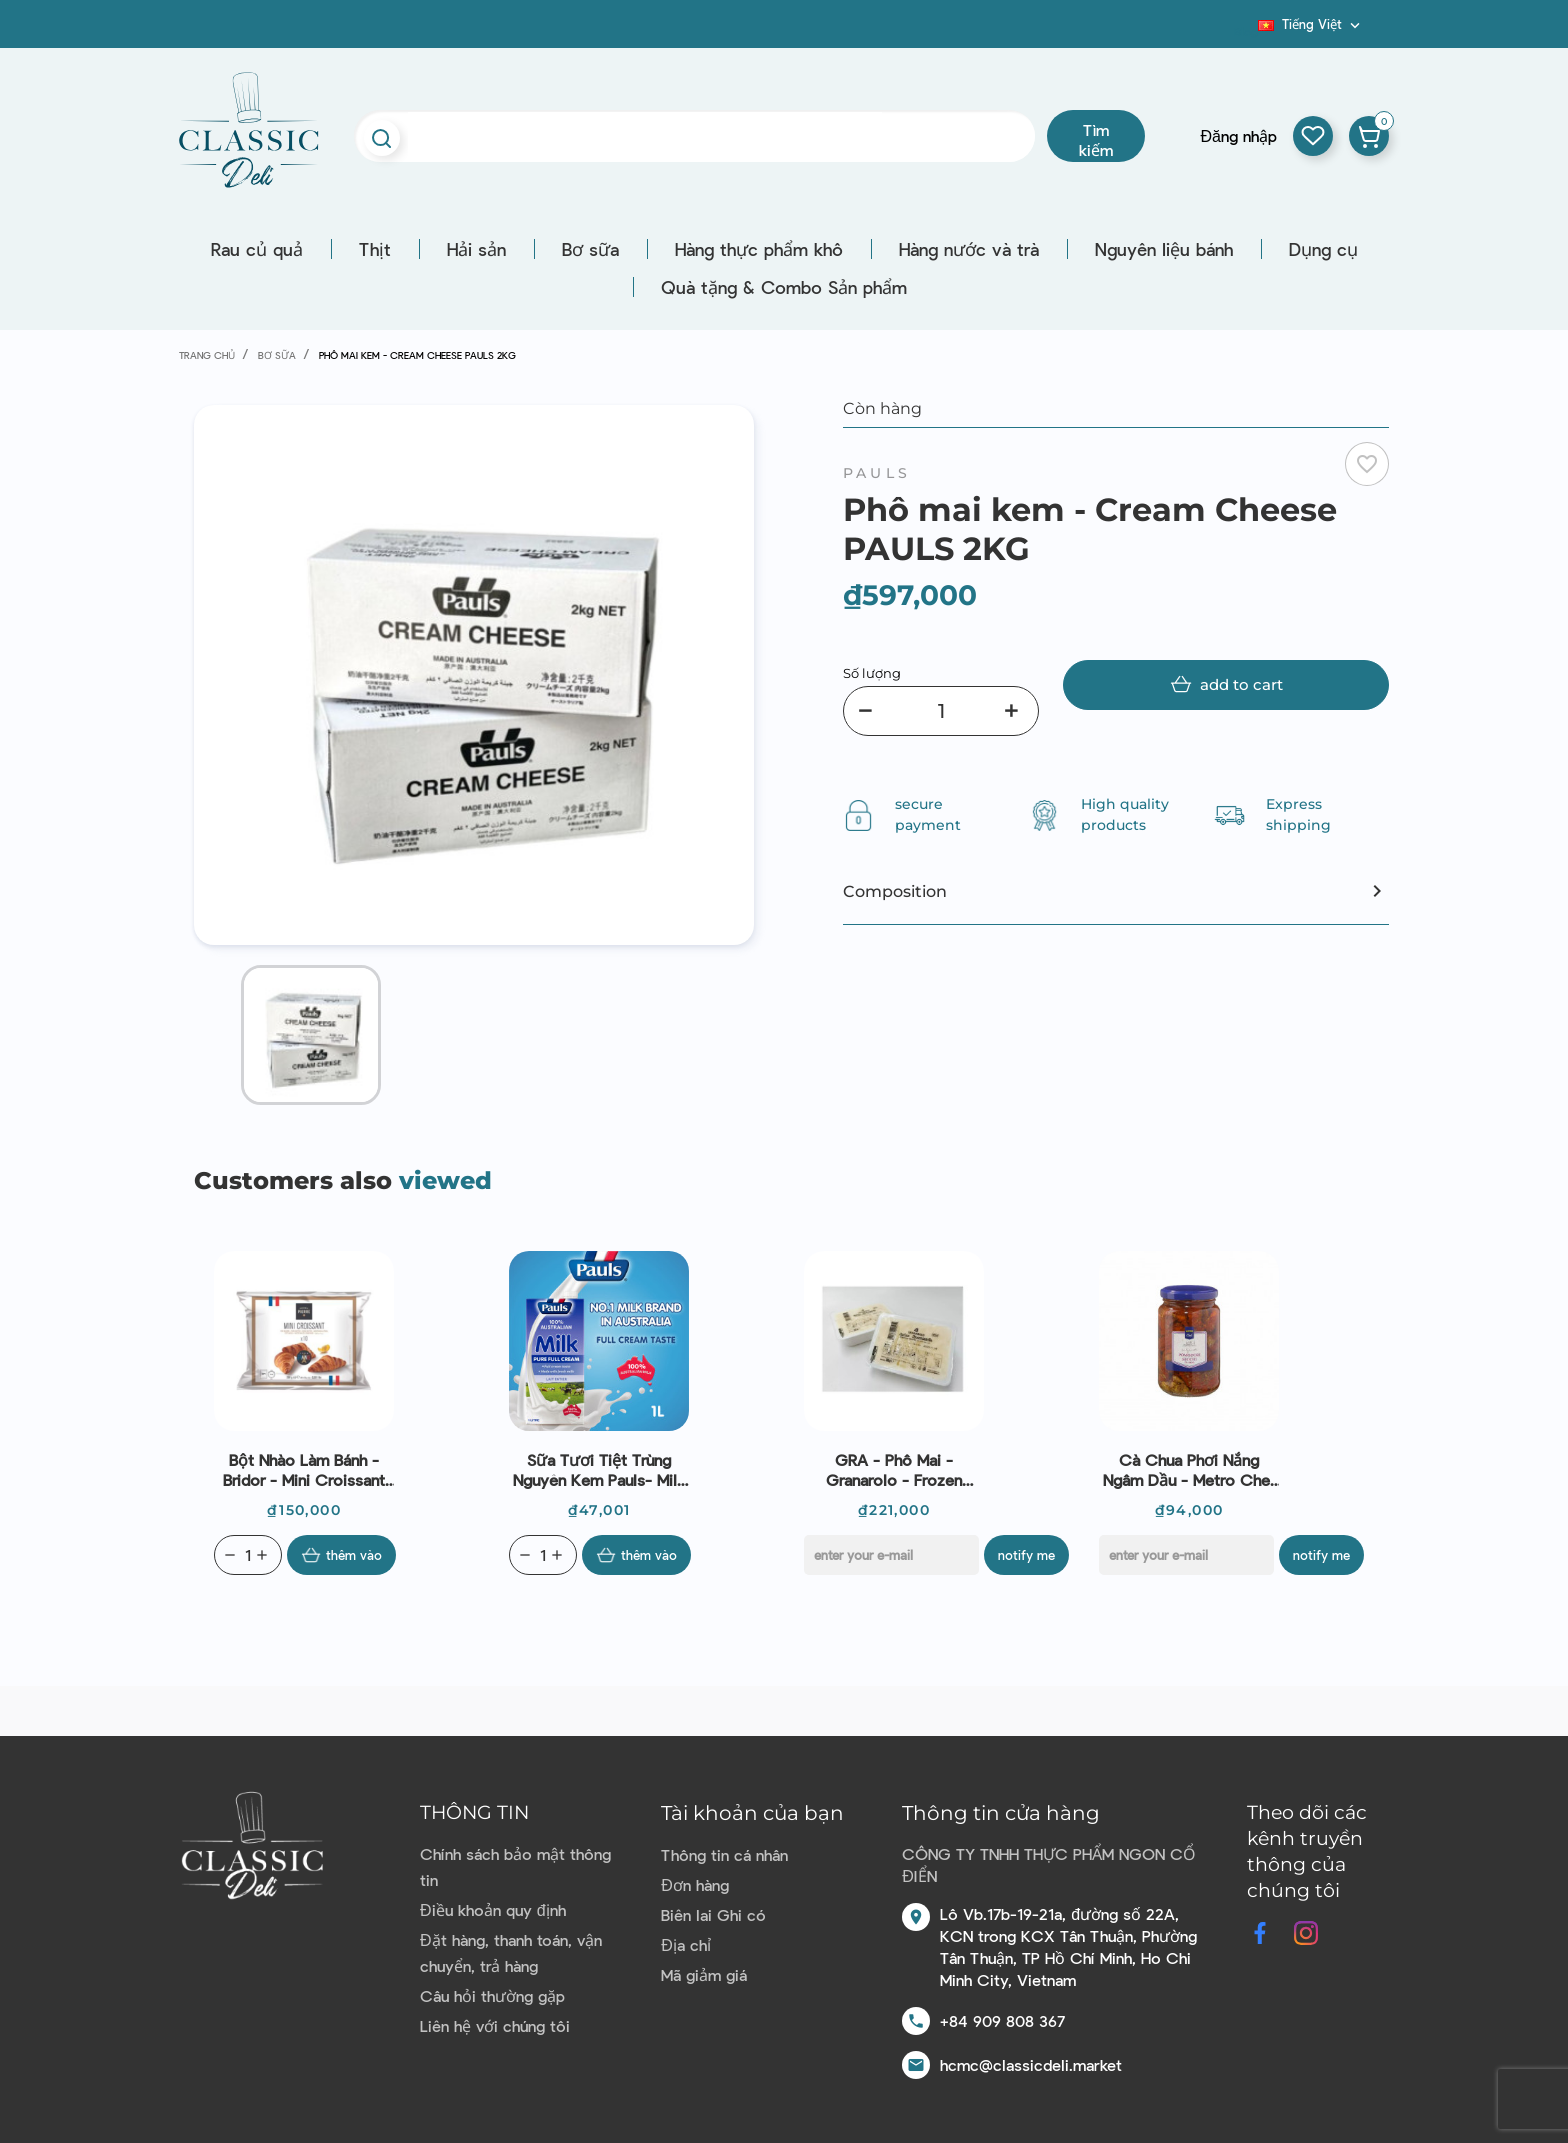 This screenshot has width=1568, height=2143. I want to click on Cà chua phơi nắng ngâm dầu - Metro Chef - Pomodori Secchi In Olio 340g, so click(1189, 1470).